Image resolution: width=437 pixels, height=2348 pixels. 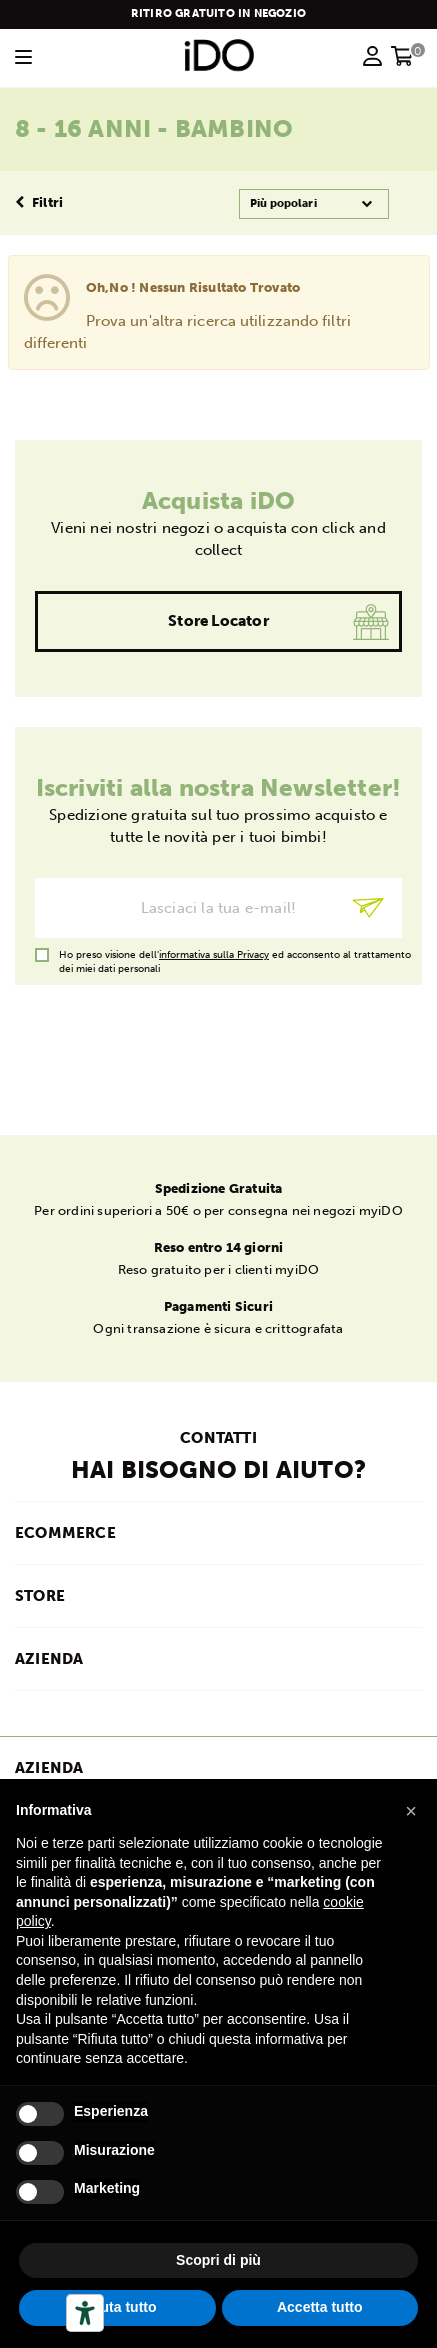 What do you see at coordinates (40, 1596) in the screenshot?
I see `STORE` at bounding box center [40, 1596].